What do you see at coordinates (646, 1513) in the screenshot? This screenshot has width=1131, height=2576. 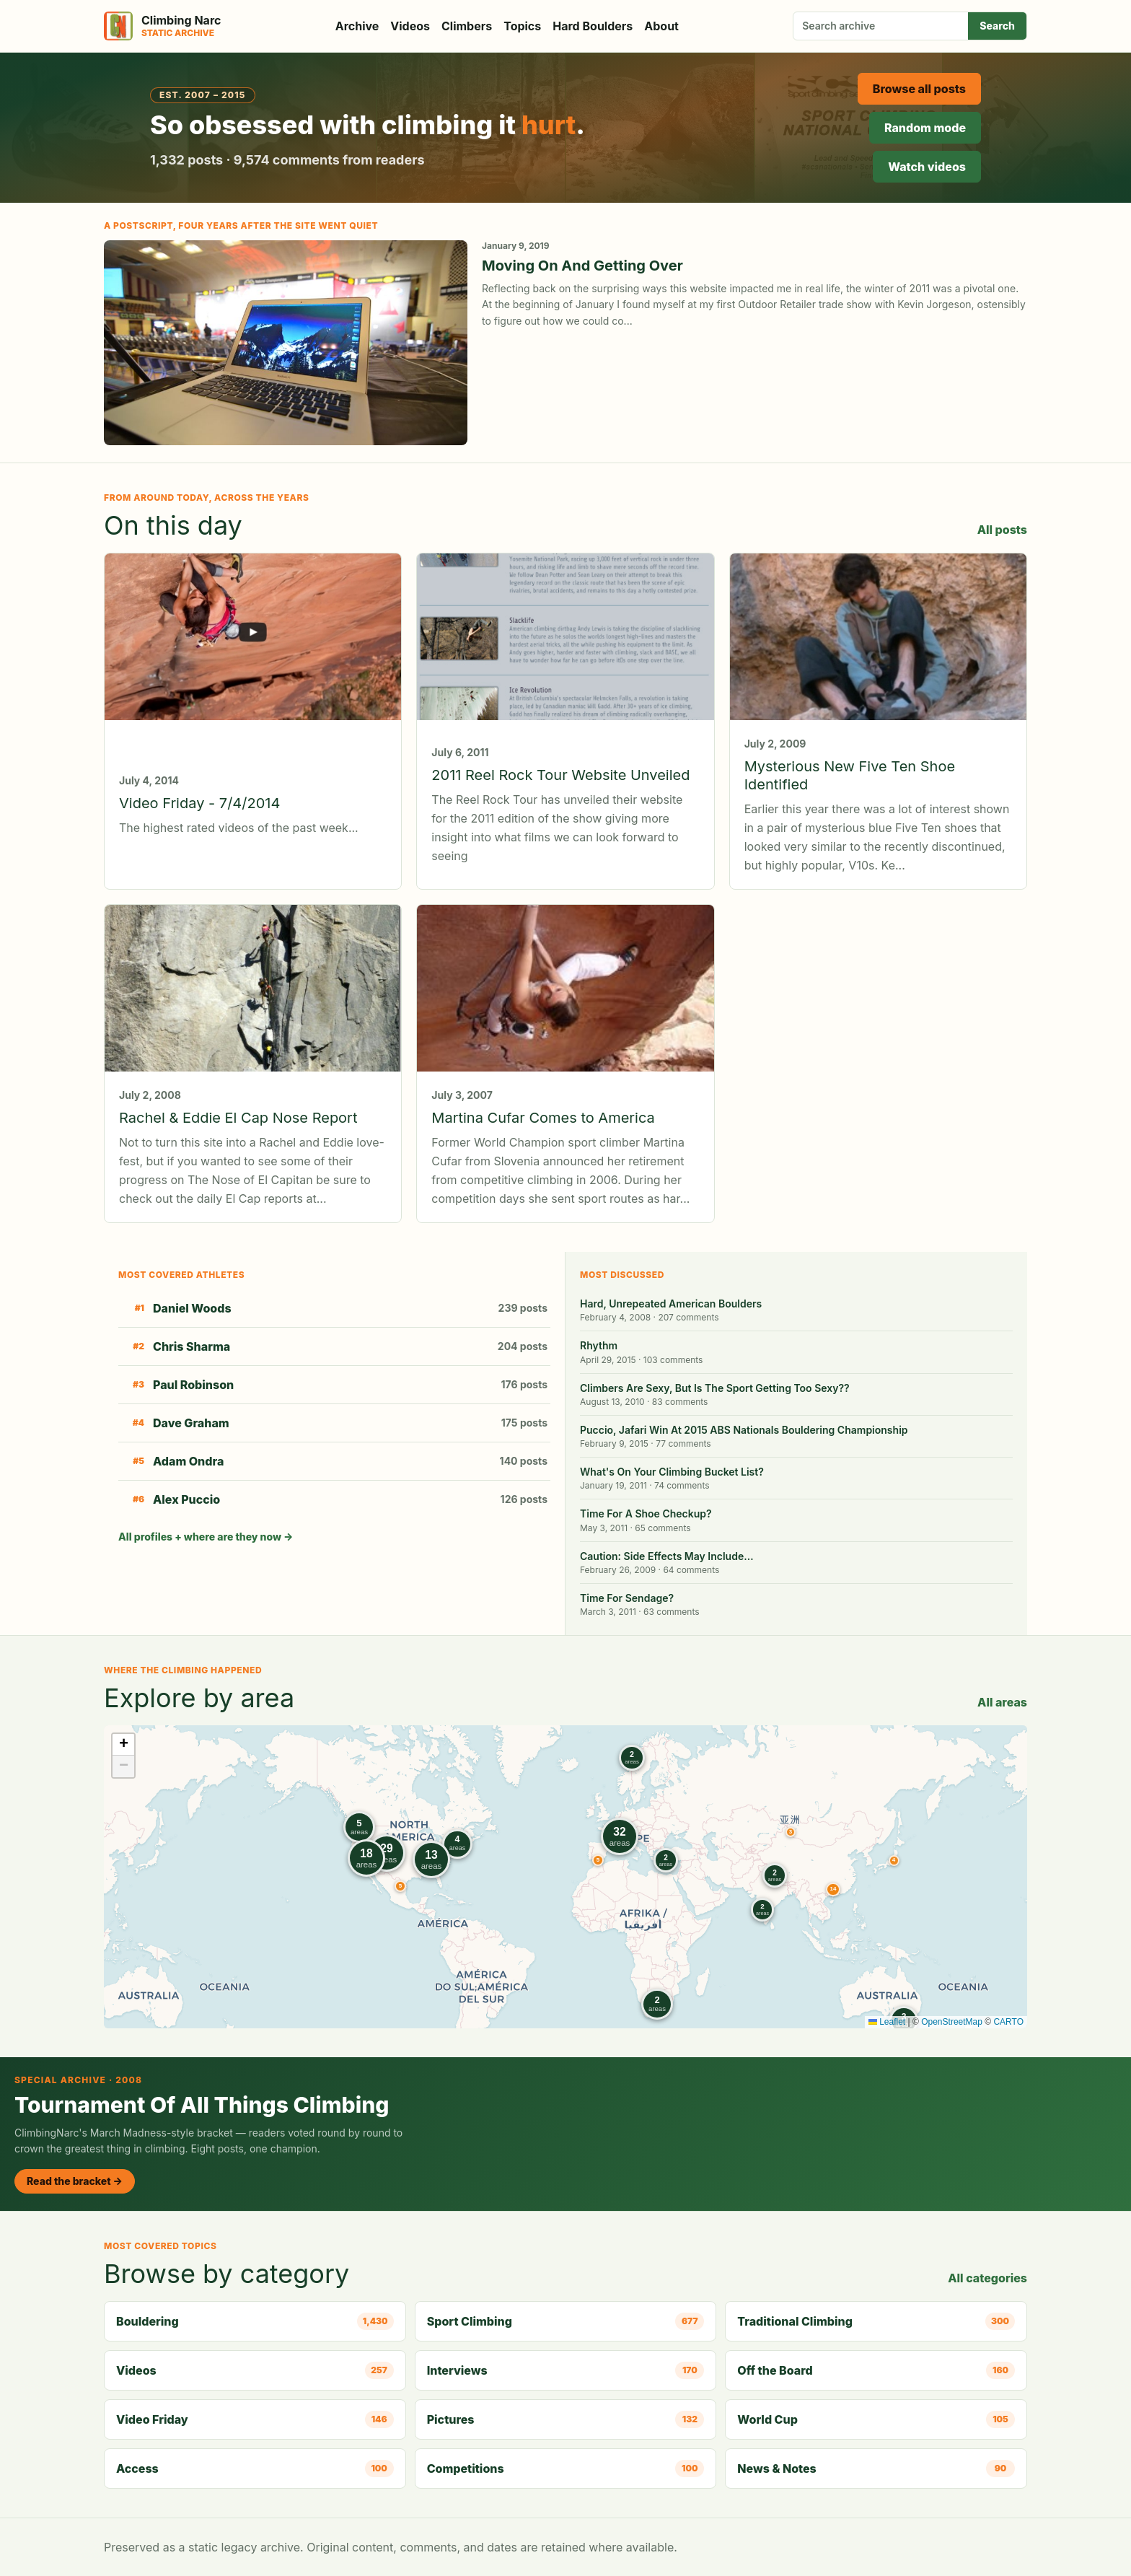 I see `Time For A Shoe Checkup?` at bounding box center [646, 1513].